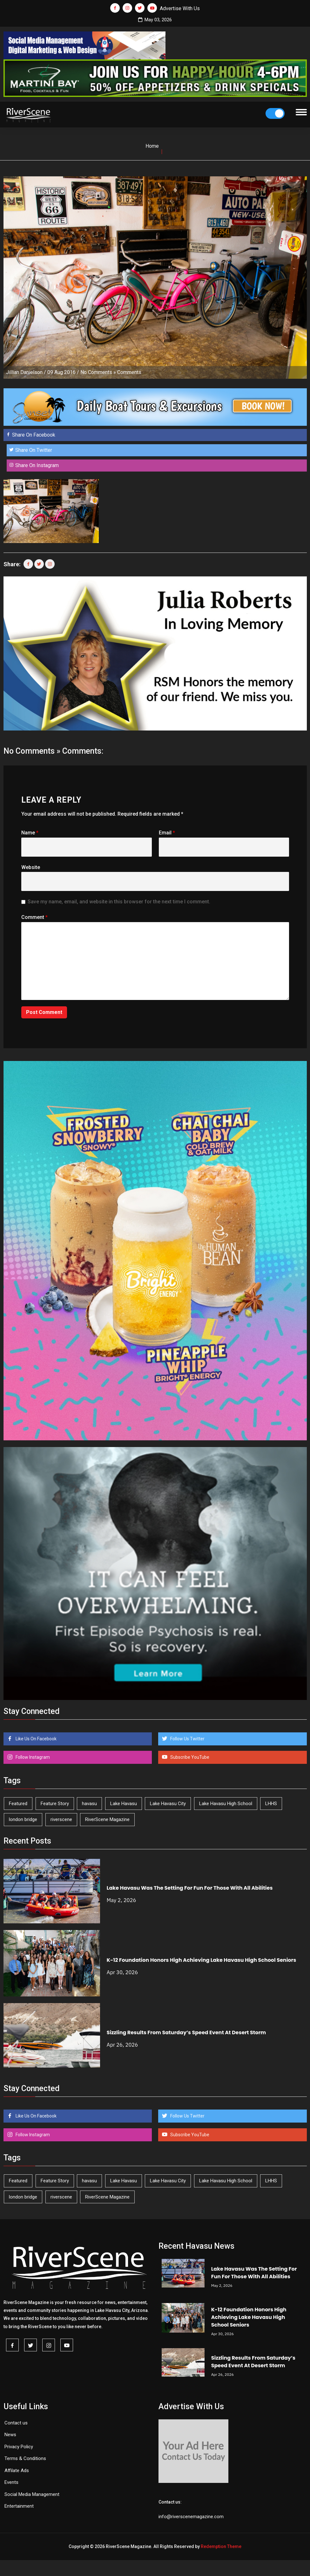  I want to click on K-12 Foundation Honors High Achieving Lake Havasu High School Seniors, so click(201, 1960).